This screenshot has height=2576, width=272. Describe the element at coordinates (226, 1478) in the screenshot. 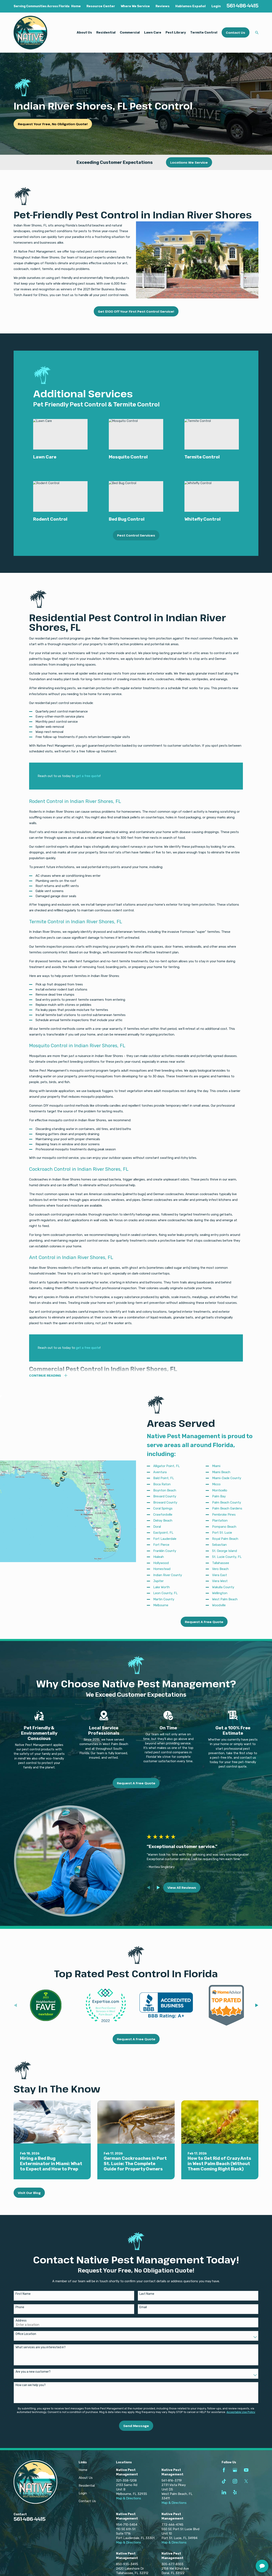

I see `Miami-Dade County` at that location.